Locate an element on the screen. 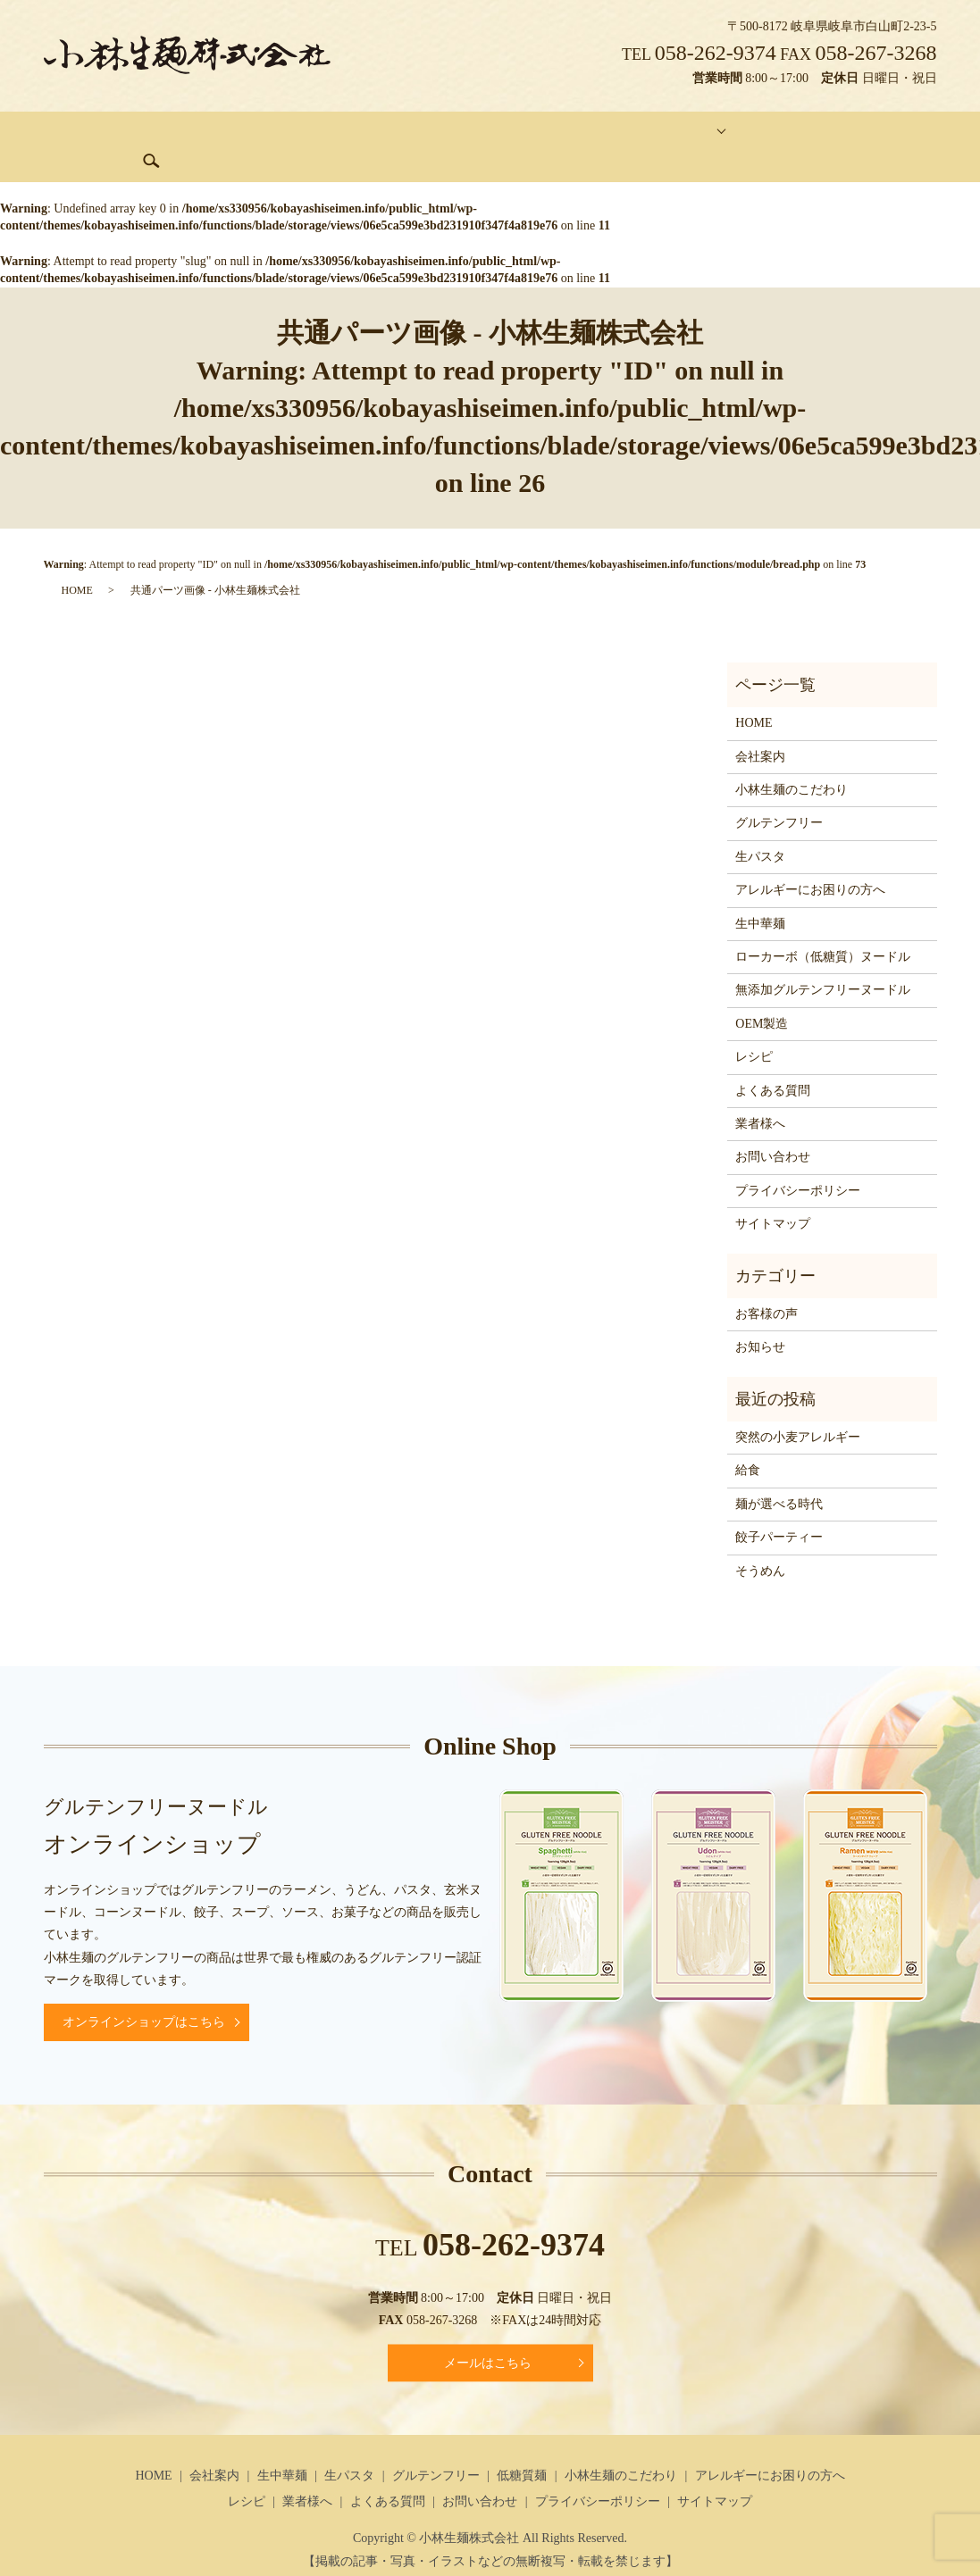  メールはこちら is located at coordinates (488, 2335).